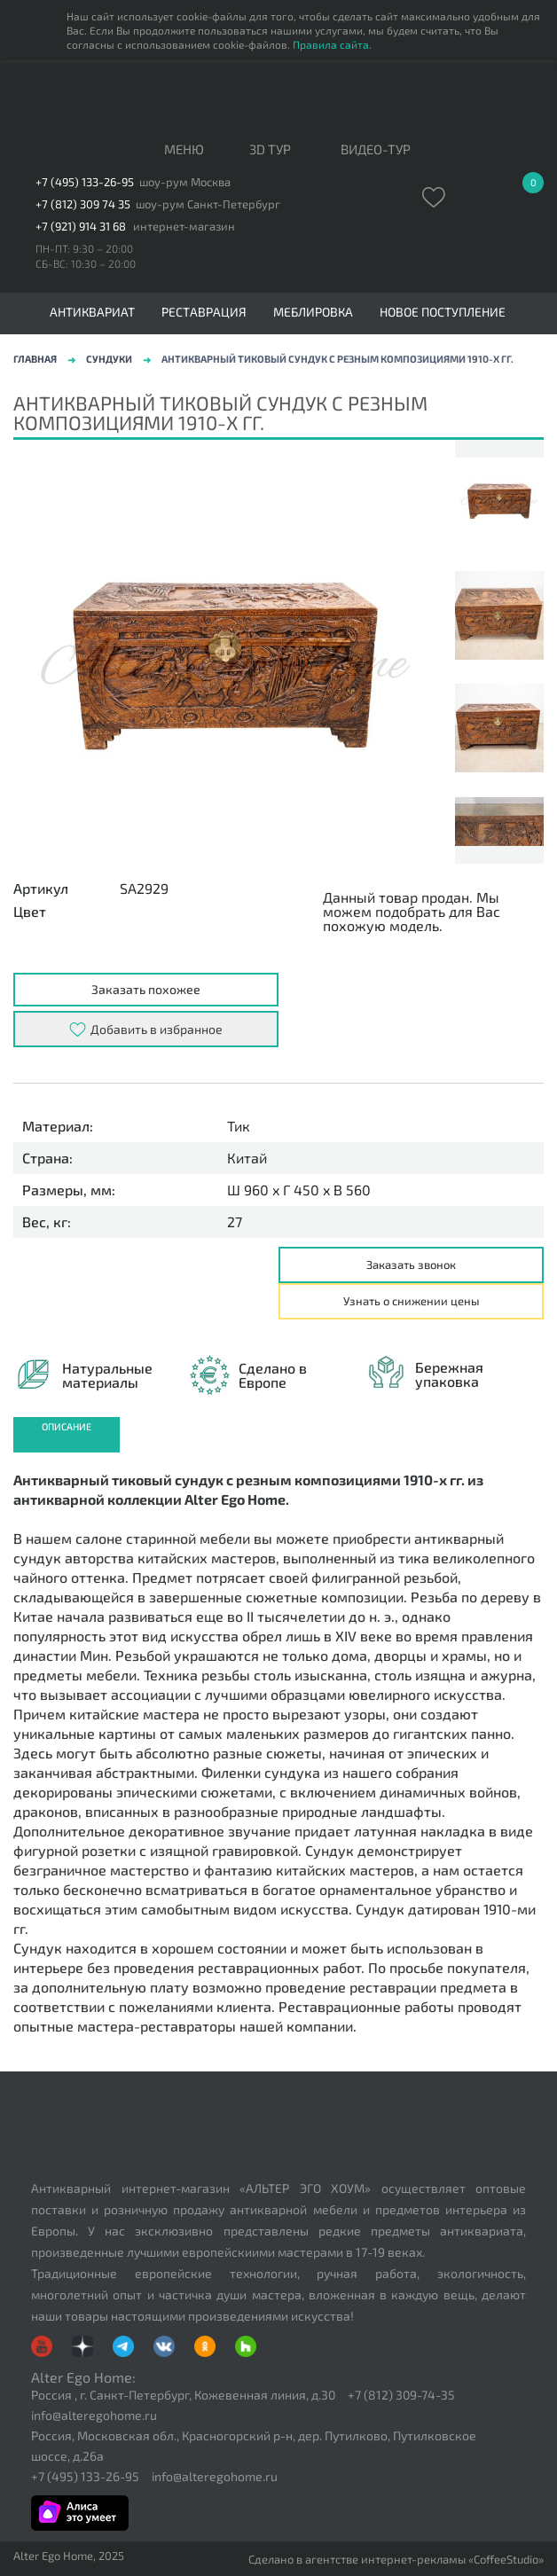  Describe the element at coordinates (247, 1158) in the screenshot. I see `Китай` at that location.